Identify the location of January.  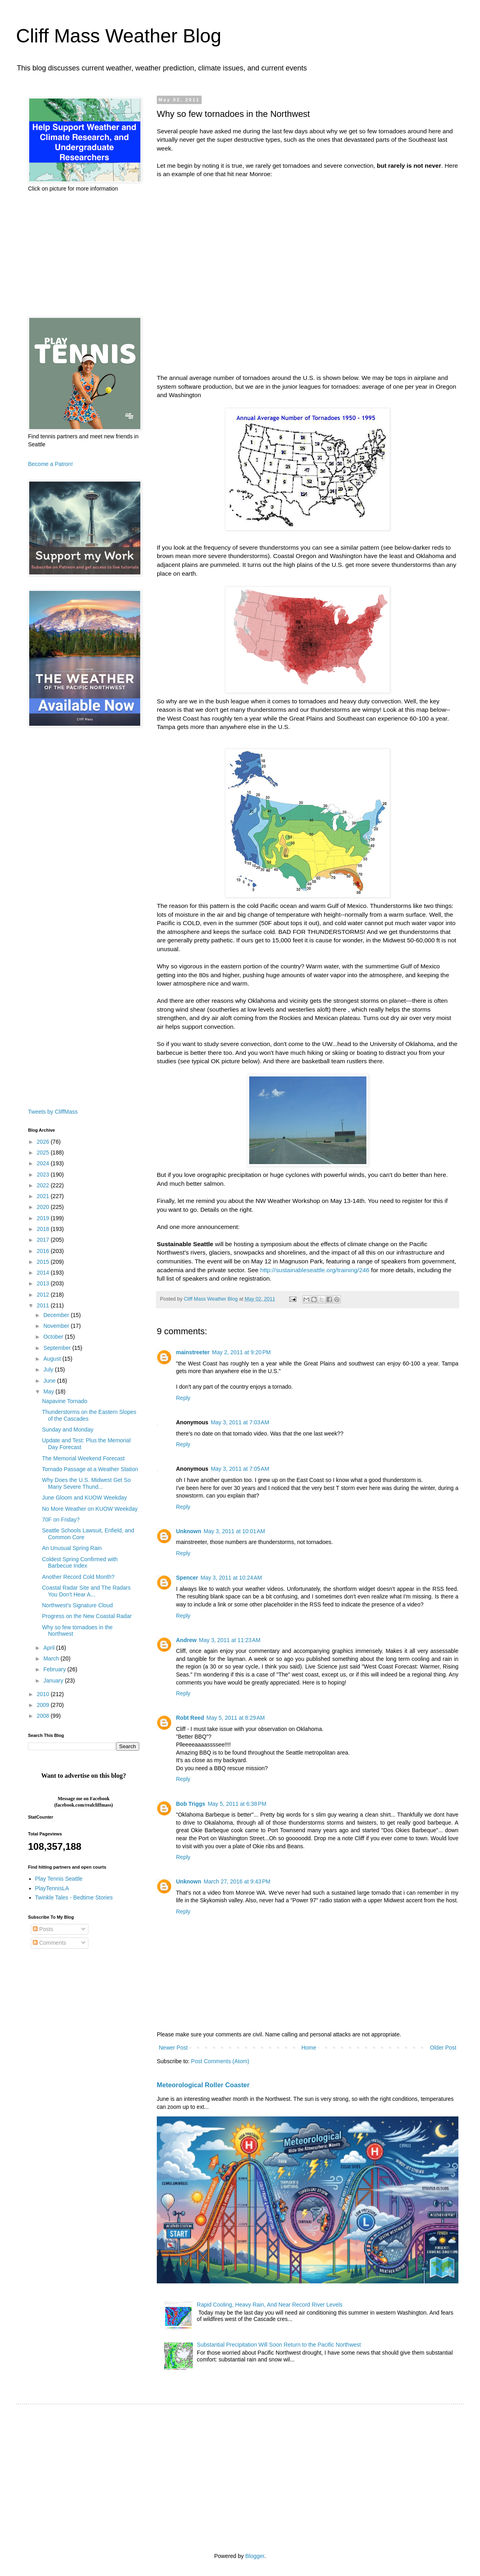
(54, 1680).